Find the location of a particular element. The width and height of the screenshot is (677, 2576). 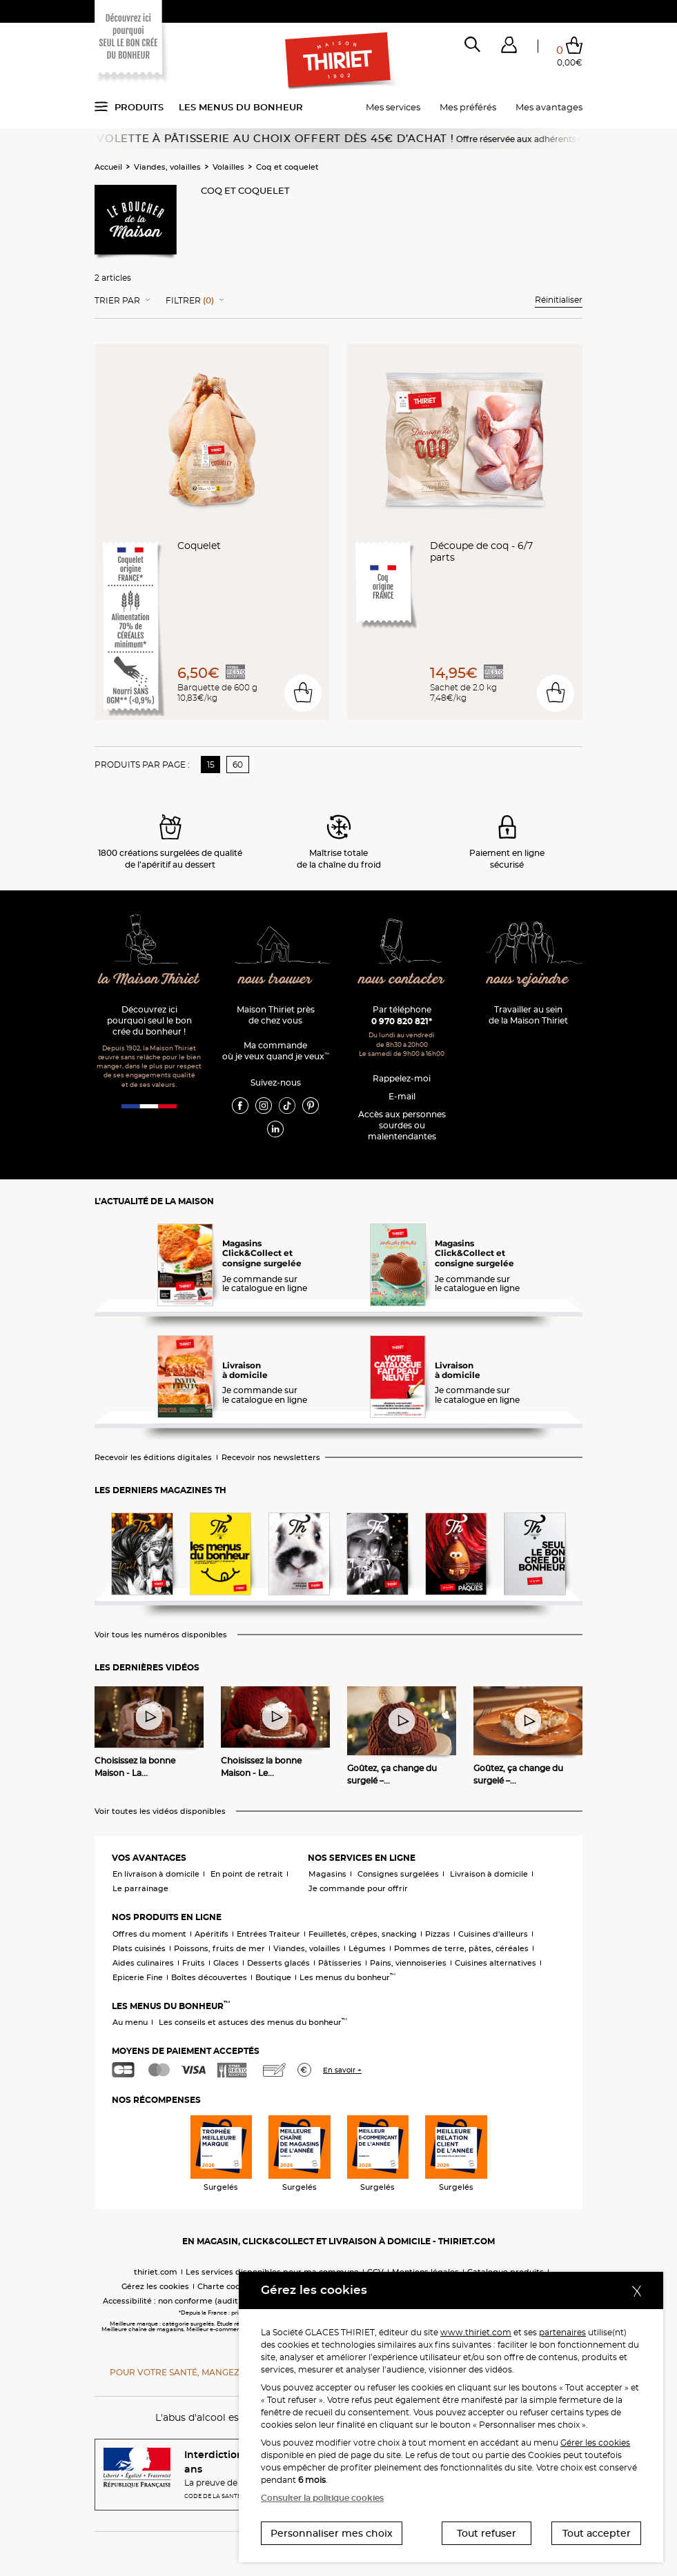

Trier Par is located at coordinates (117, 301).